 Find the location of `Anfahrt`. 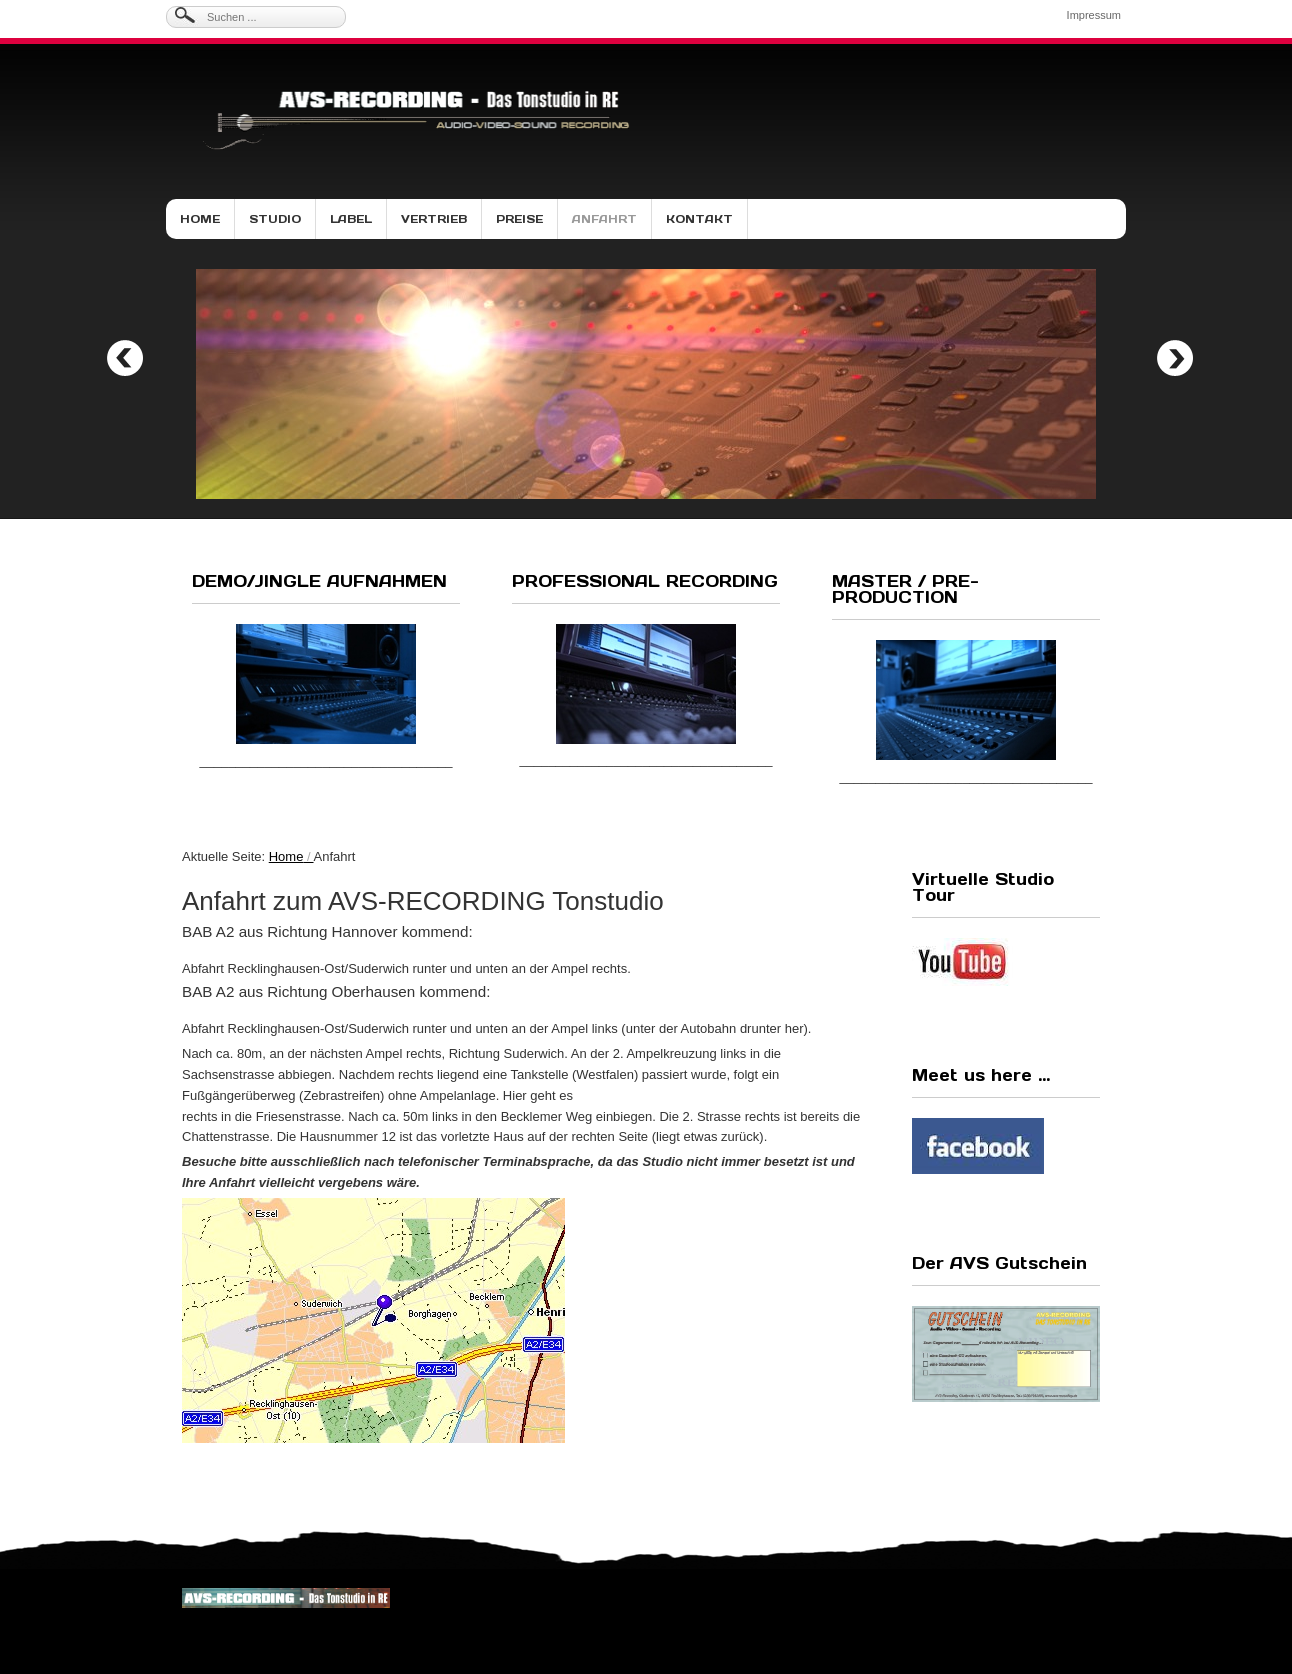

Anfahrt is located at coordinates (604, 219).